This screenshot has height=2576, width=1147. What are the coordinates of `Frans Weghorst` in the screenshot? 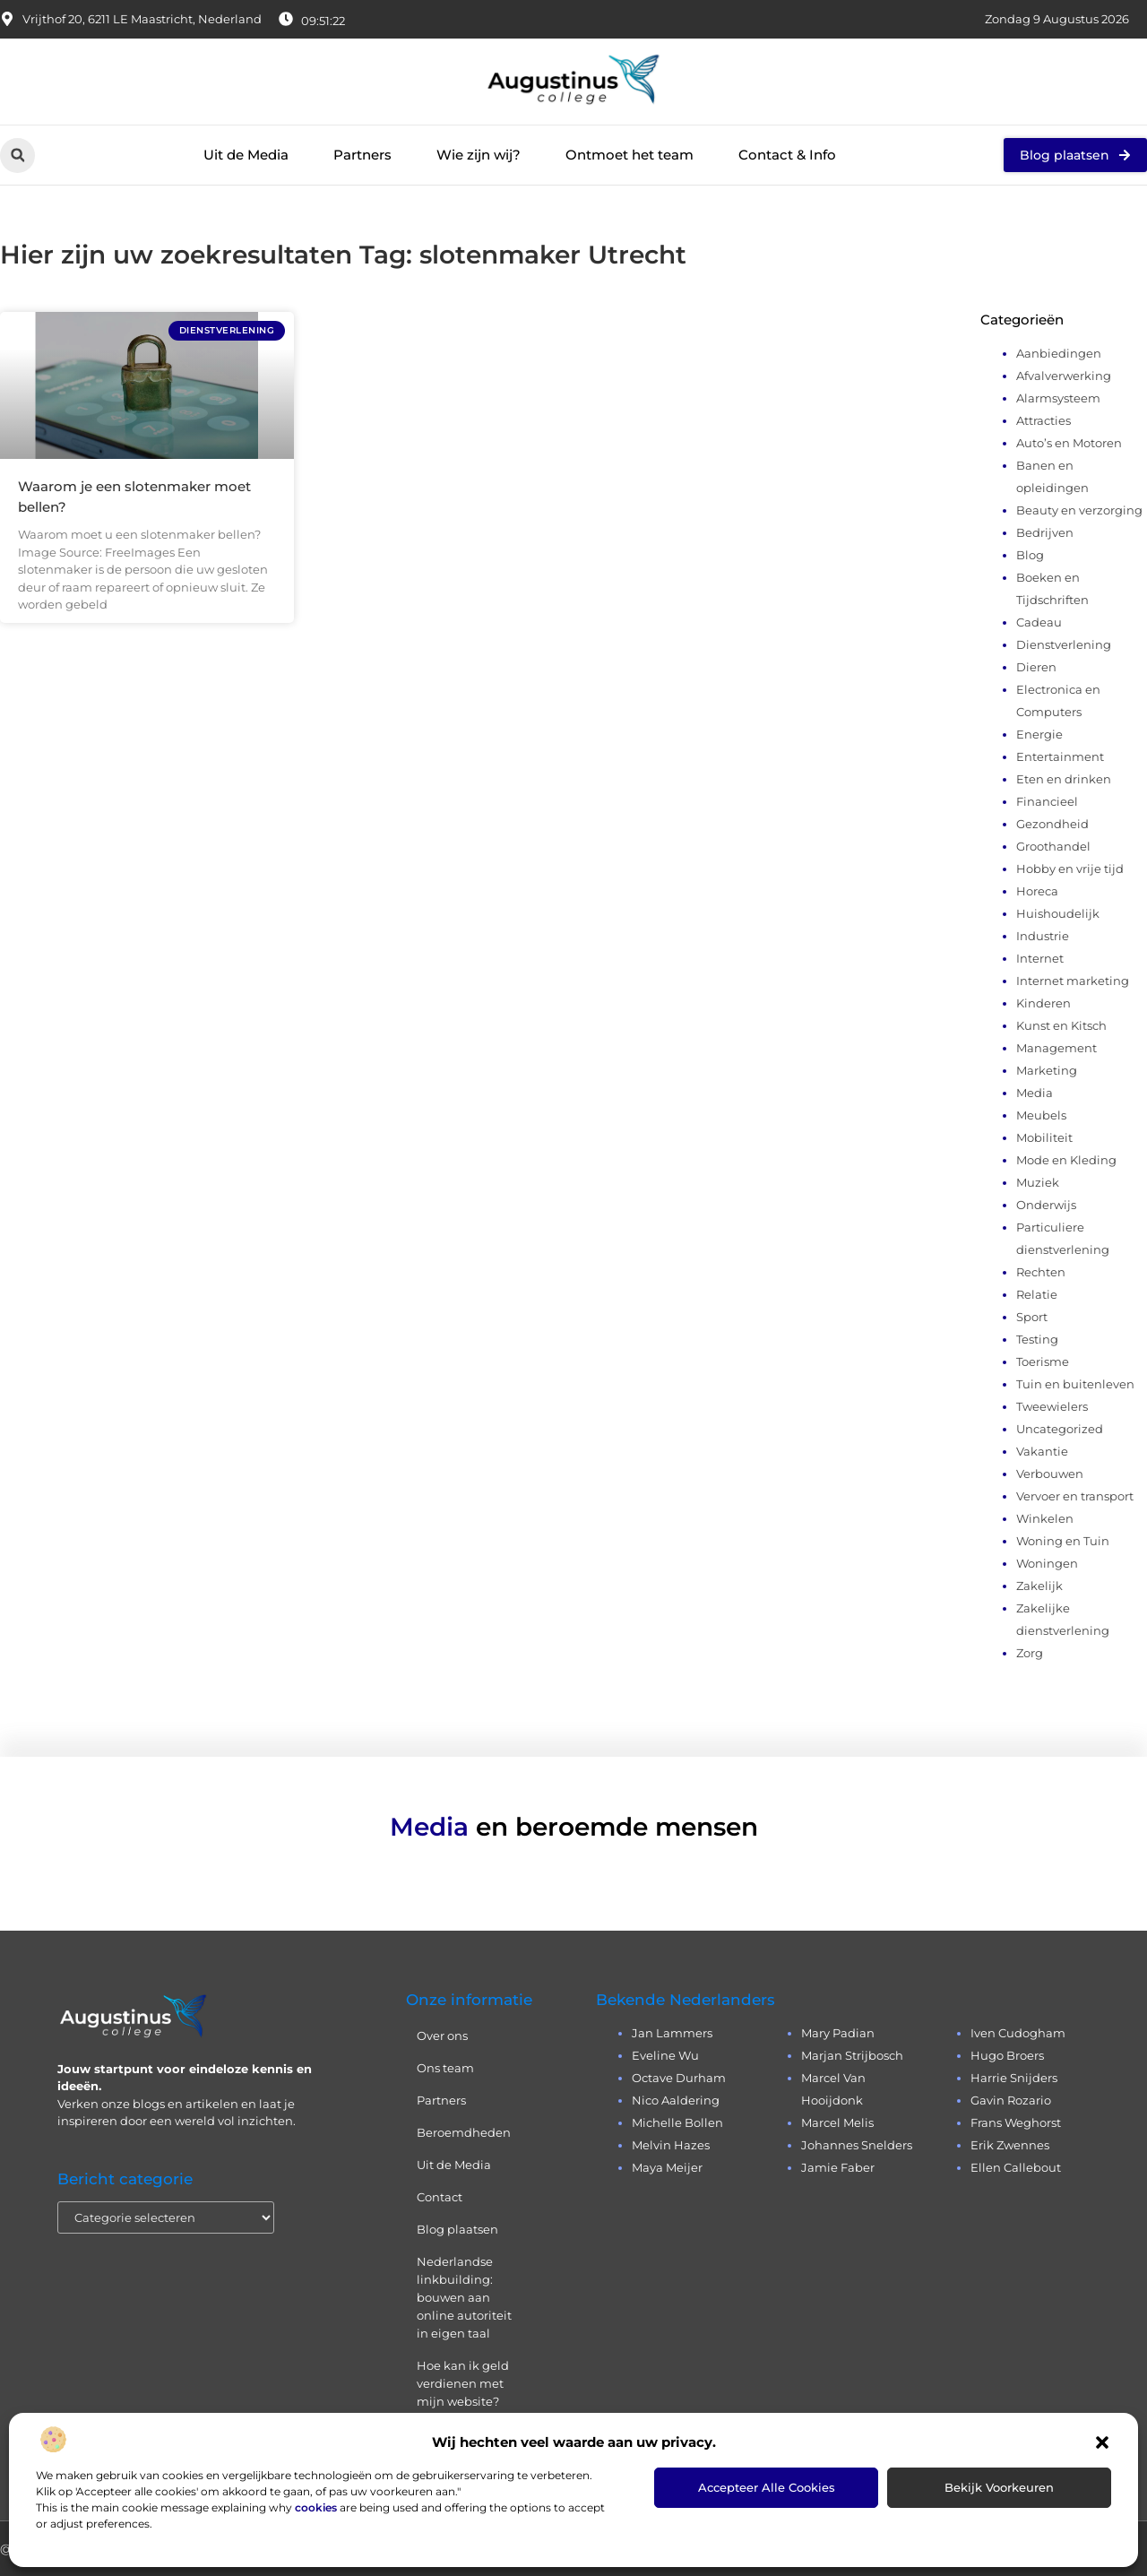 It's located at (1015, 2122).